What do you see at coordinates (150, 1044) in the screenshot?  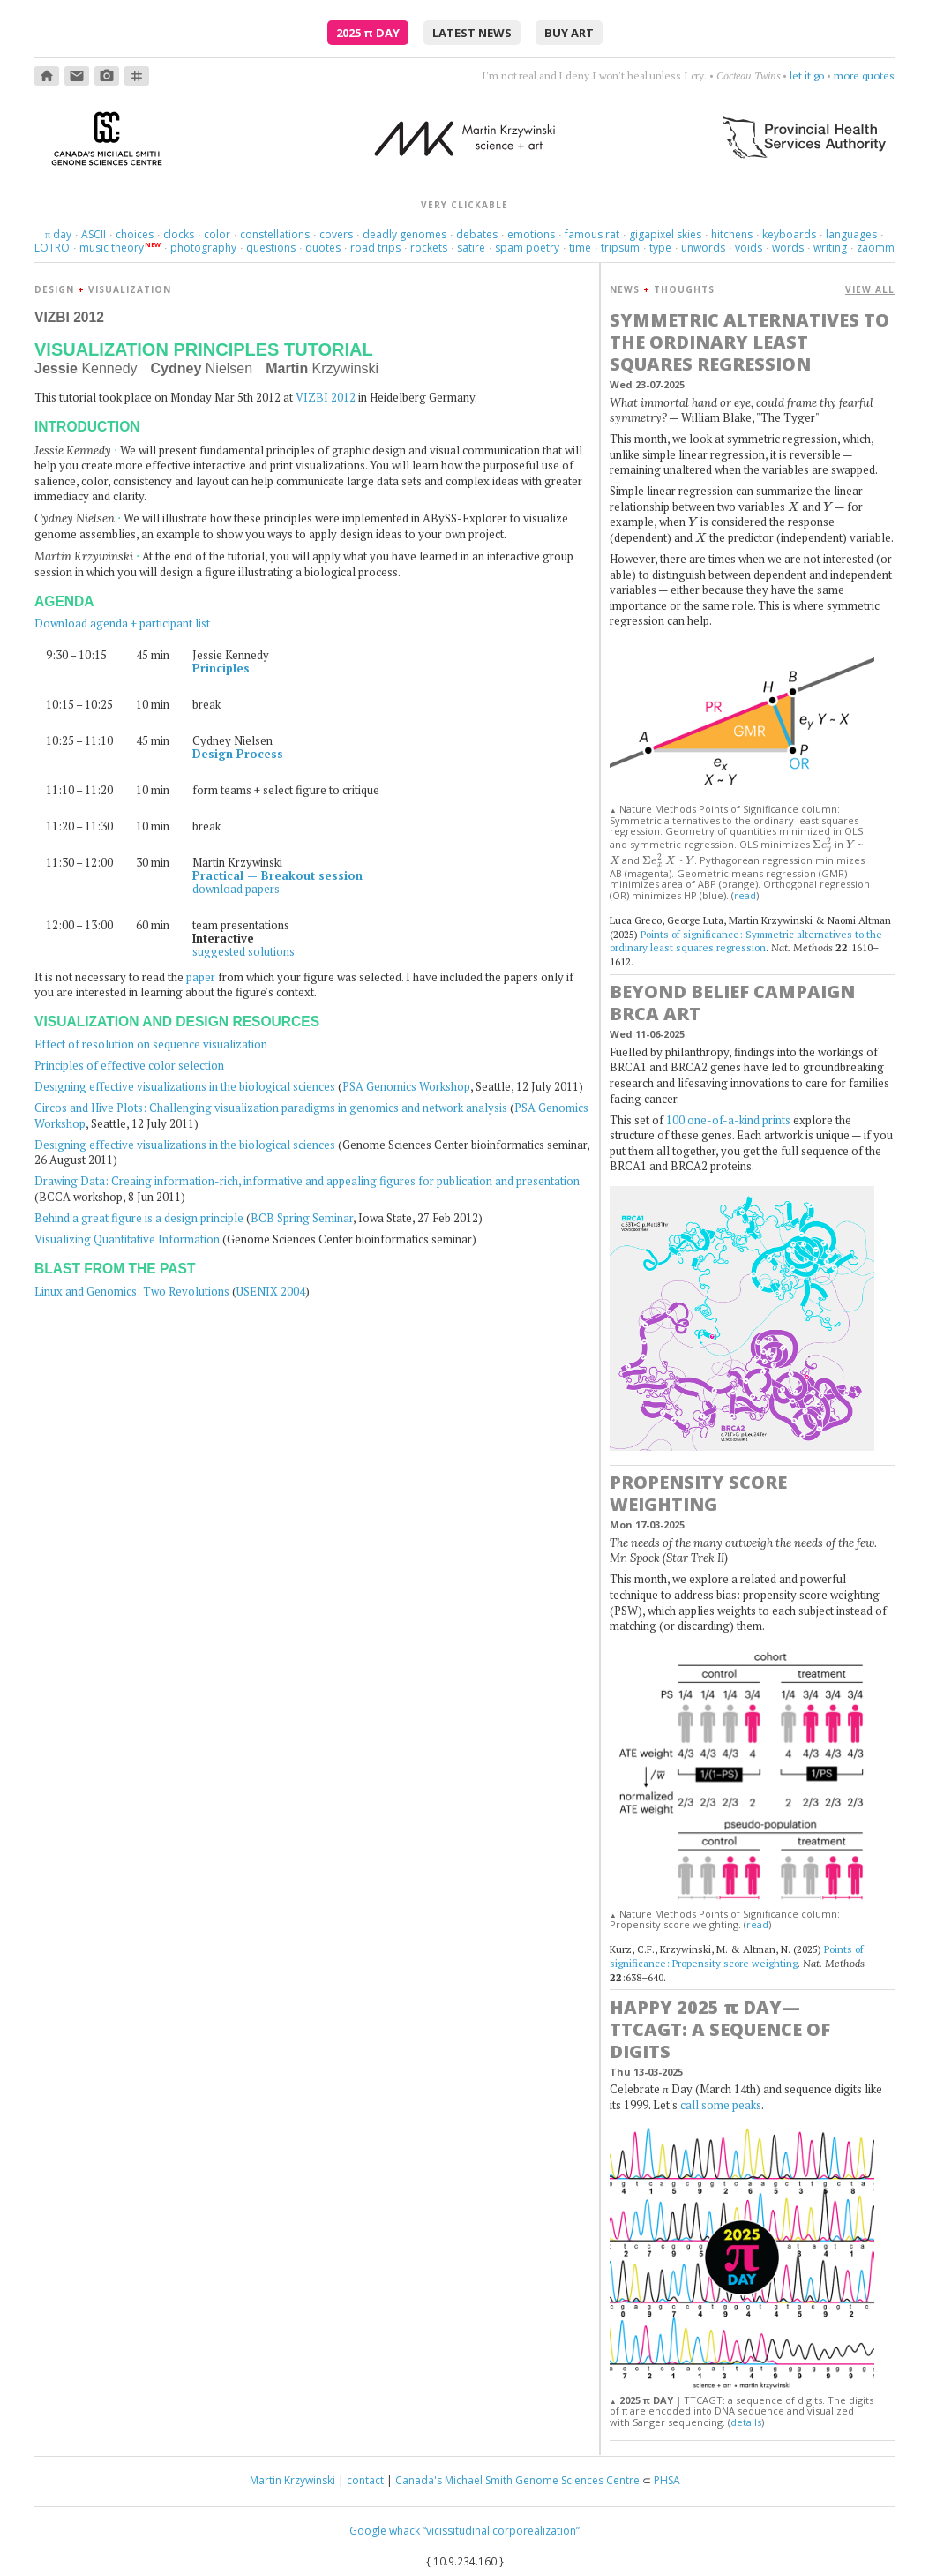 I see `Effect of resolution on sequence visualization` at bounding box center [150, 1044].